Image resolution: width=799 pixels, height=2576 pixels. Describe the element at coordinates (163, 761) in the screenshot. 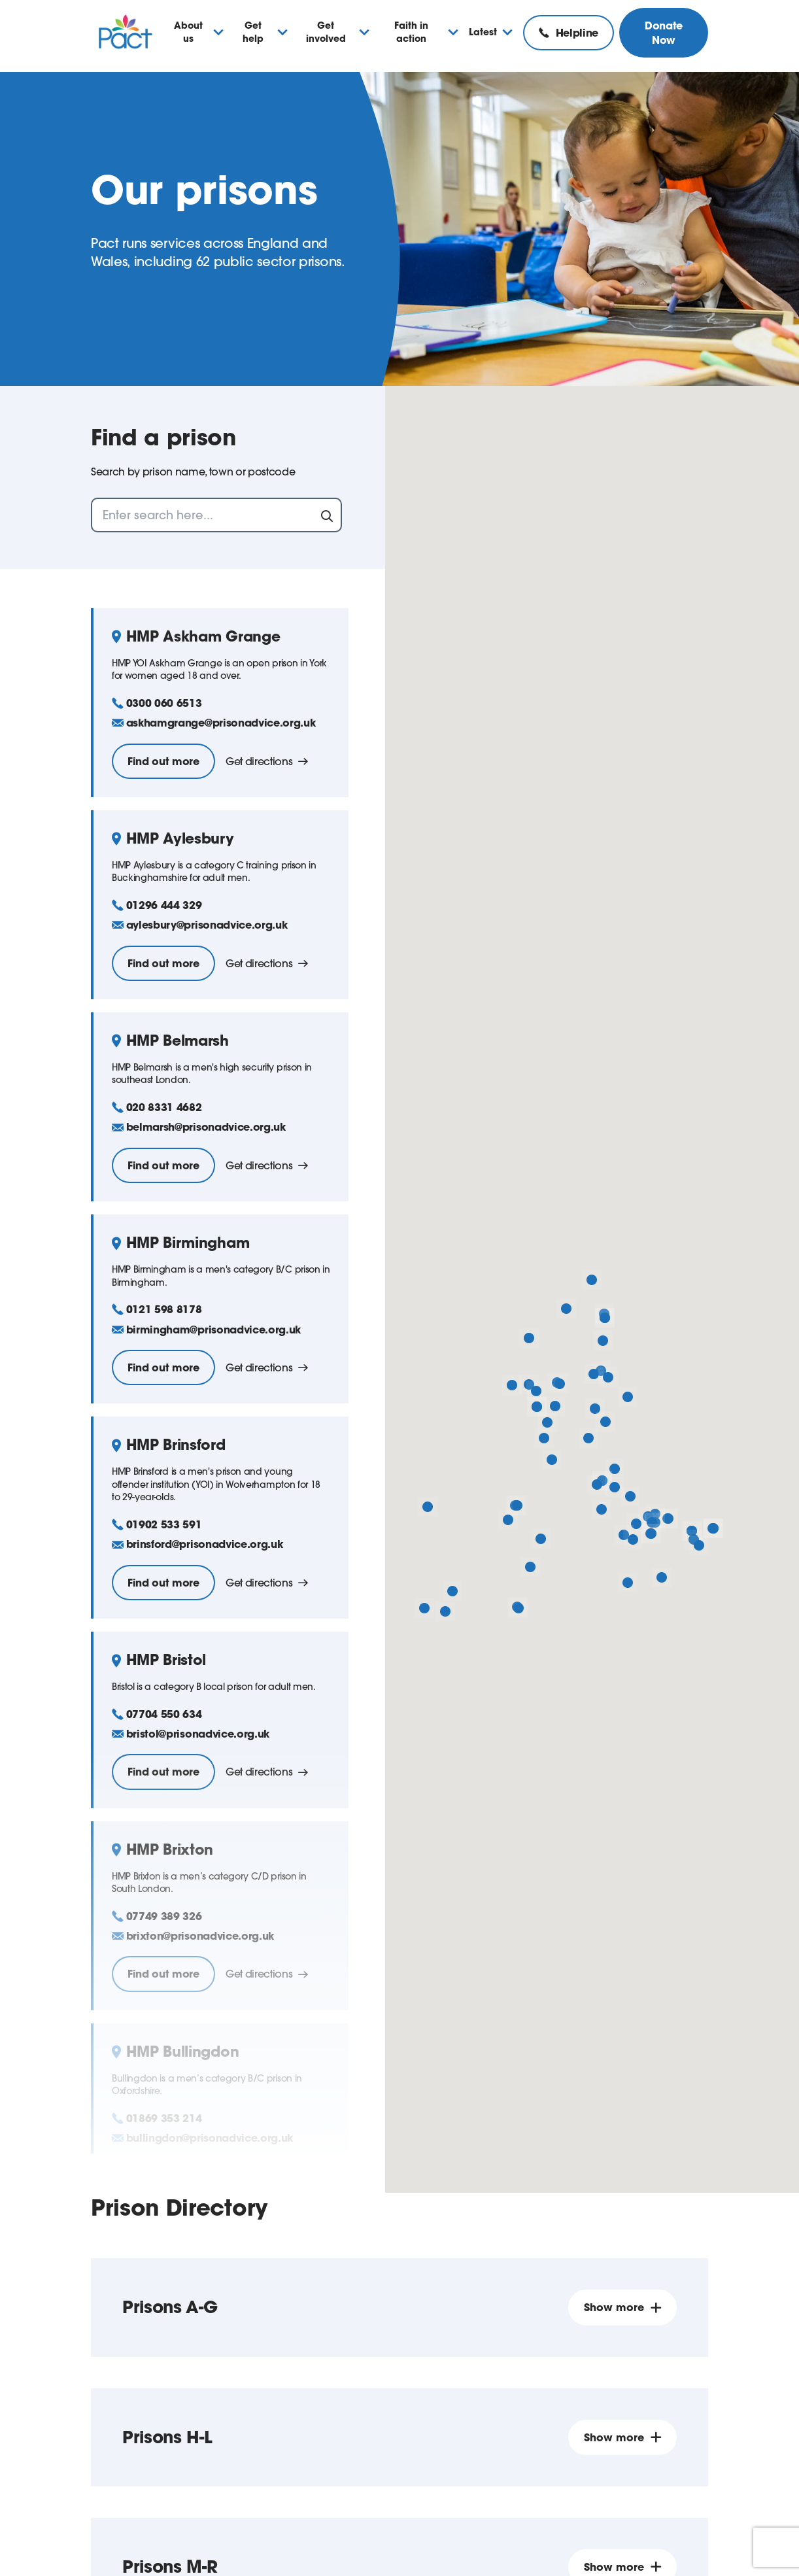

I see `Find out more` at that location.